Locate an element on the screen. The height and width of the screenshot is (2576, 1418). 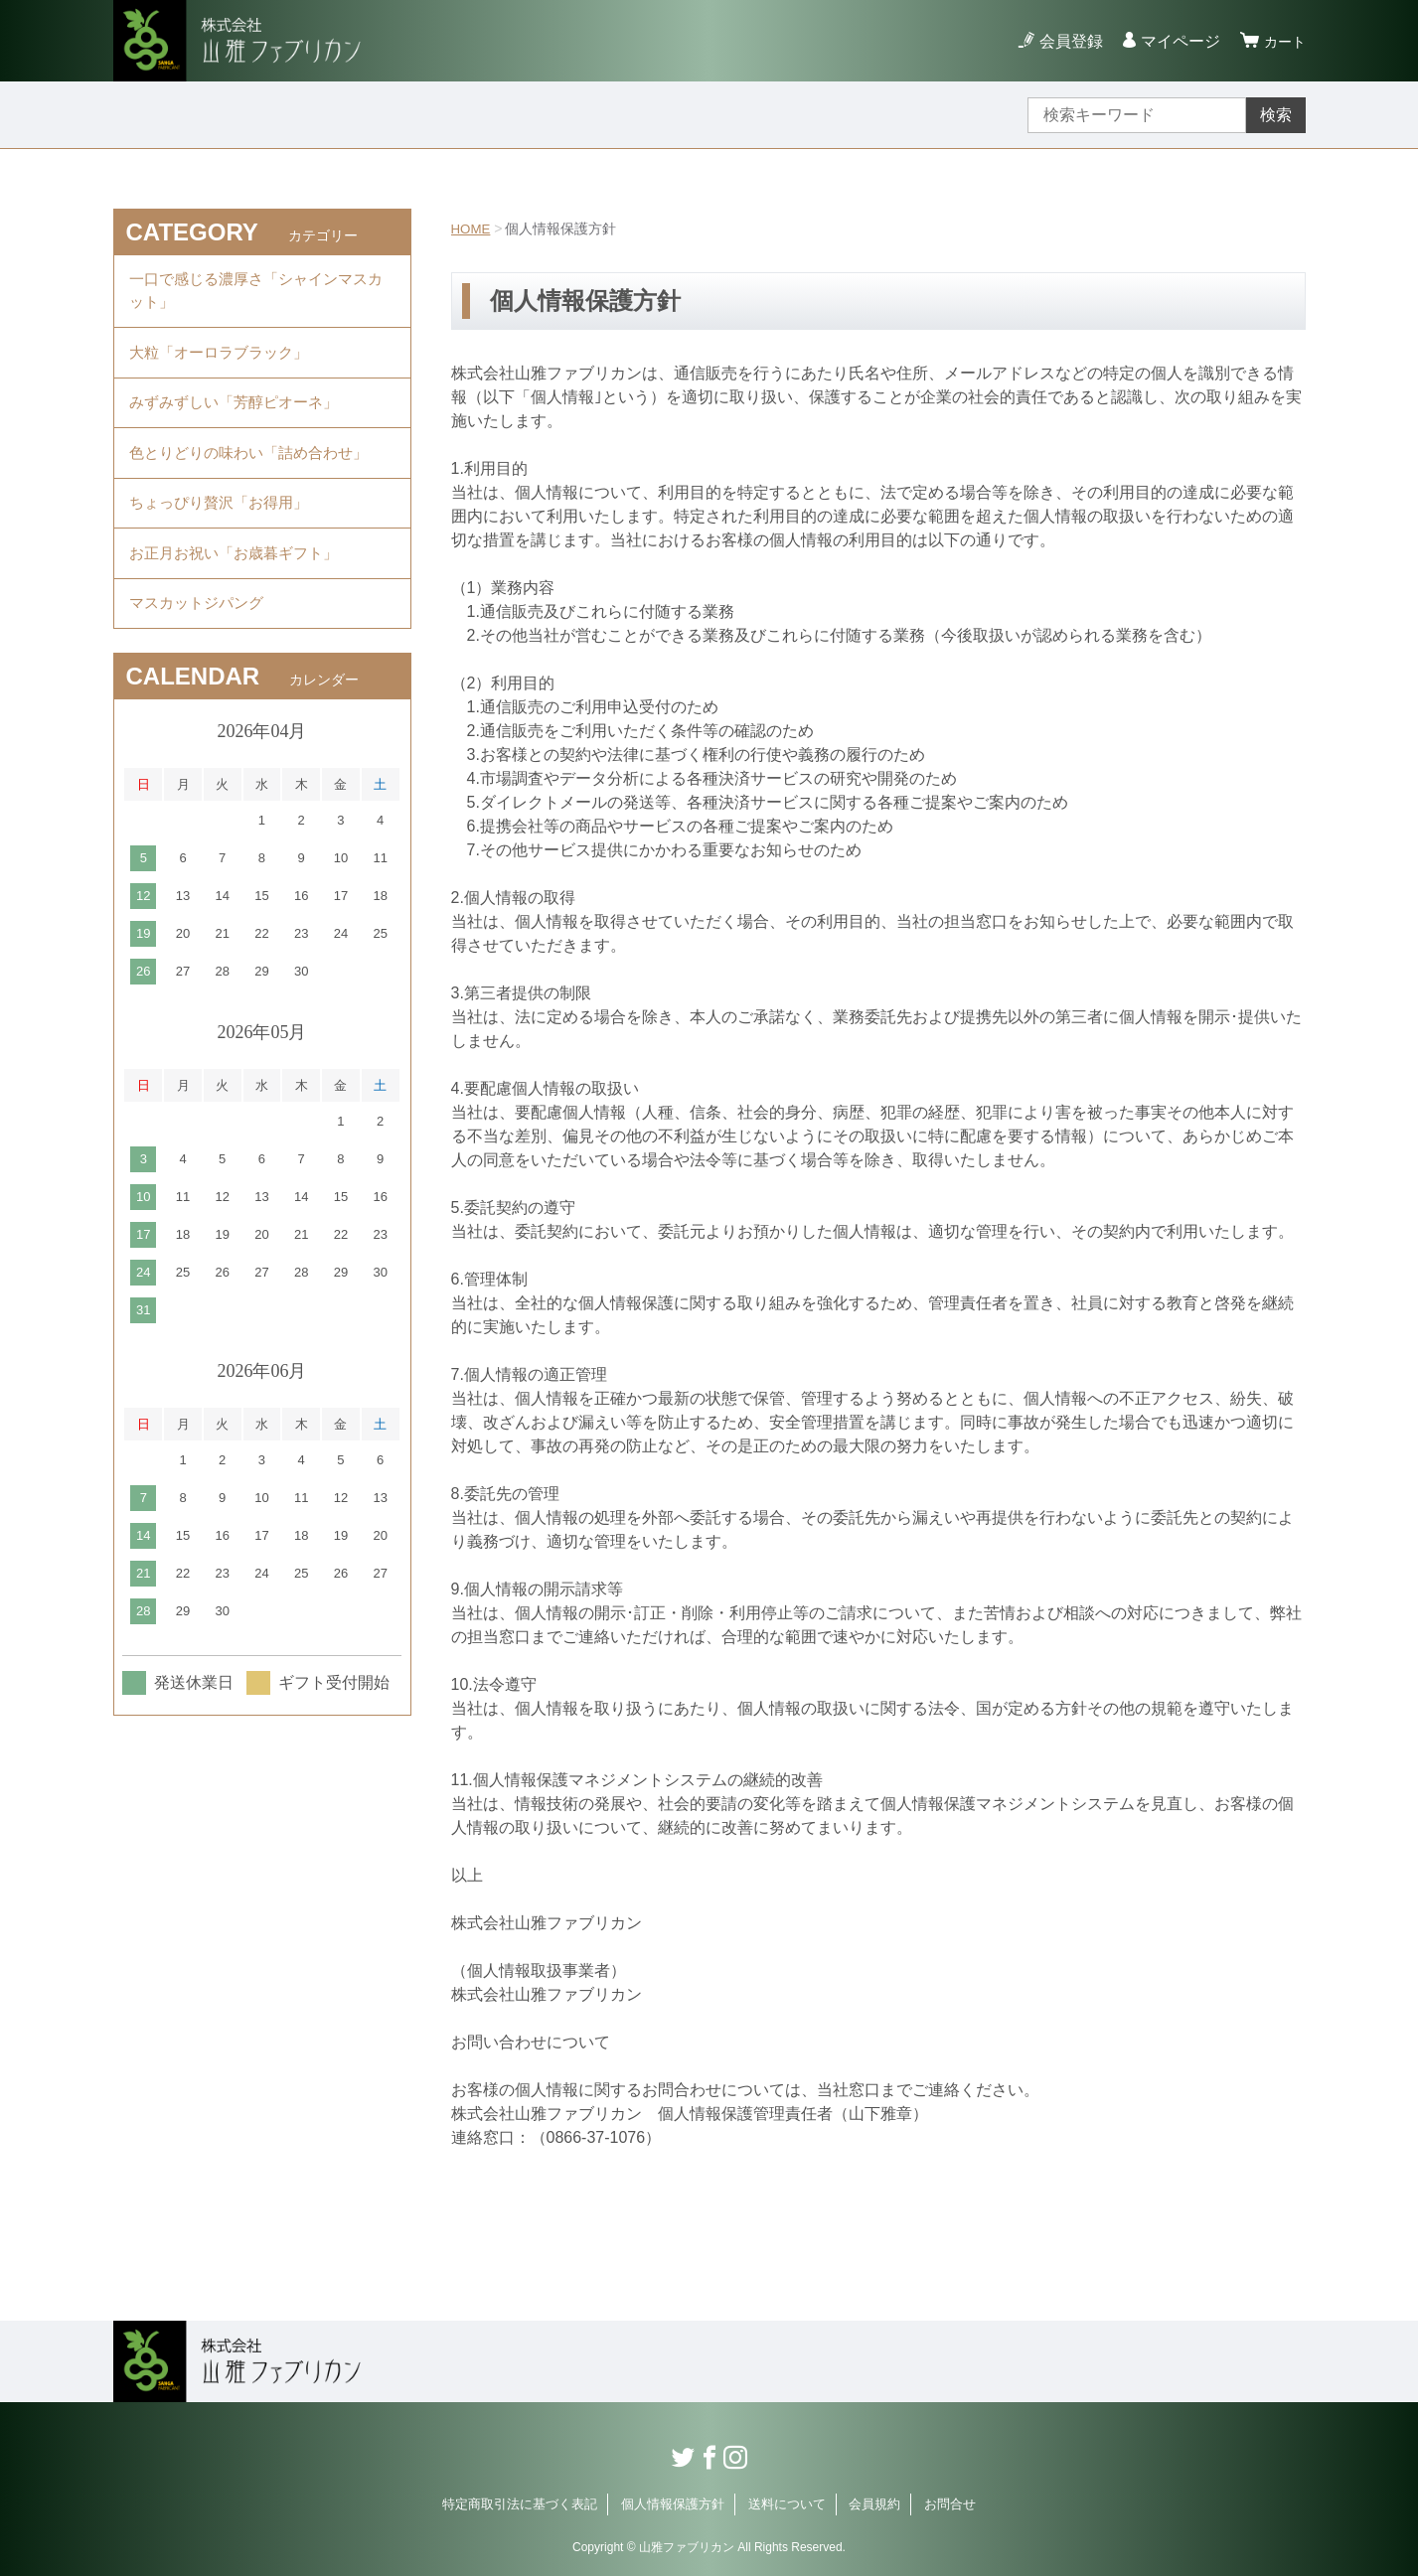
みずみずしい「芳醇ピオーネ」 is located at coordinates (240, 414).